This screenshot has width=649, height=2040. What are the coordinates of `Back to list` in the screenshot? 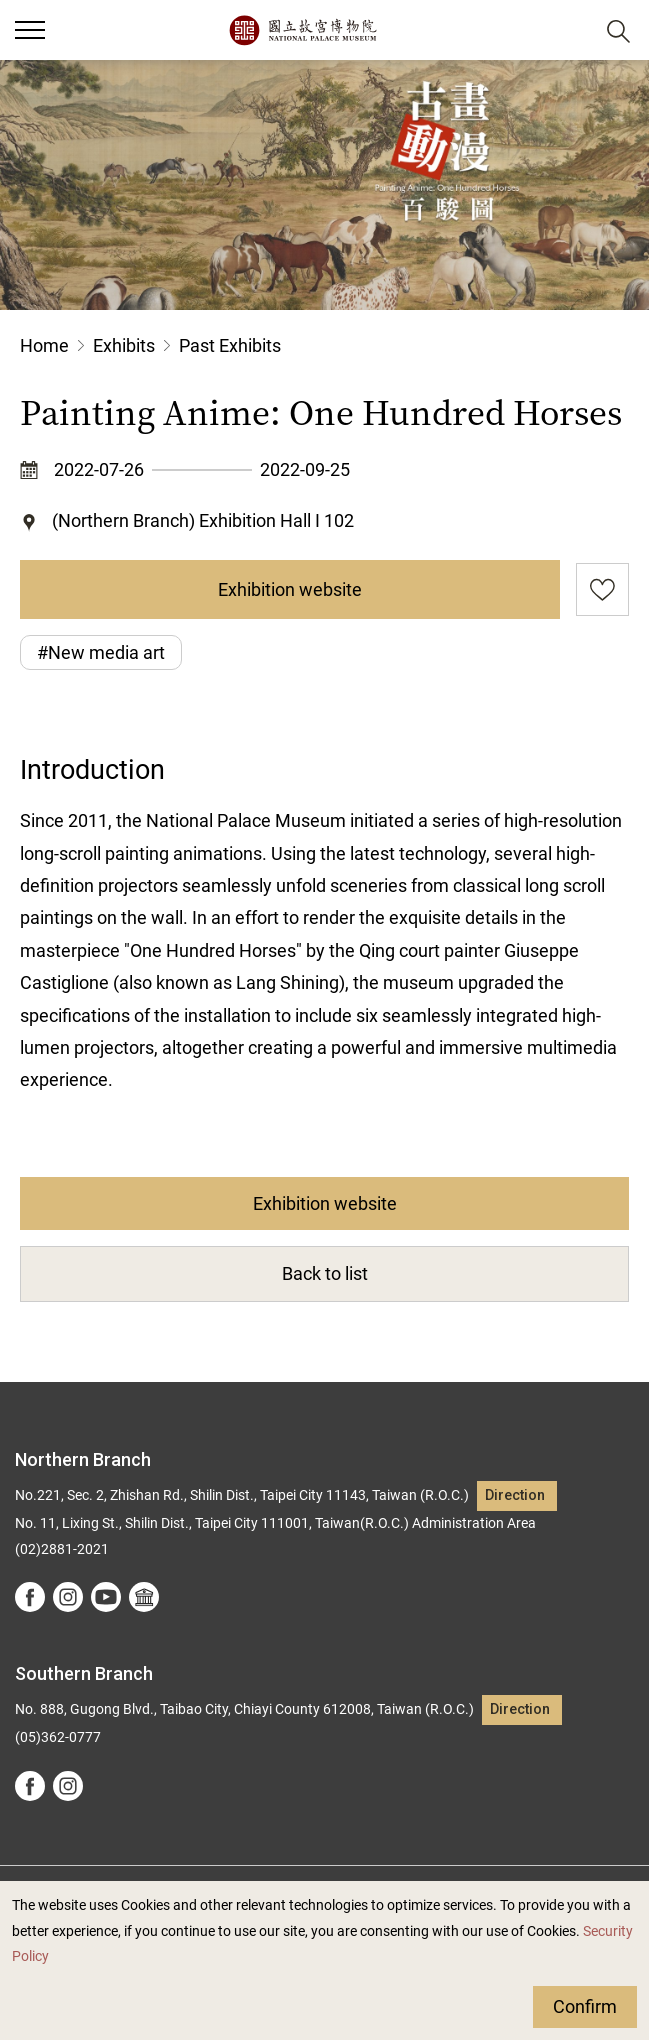 It's located at (325, 1273).